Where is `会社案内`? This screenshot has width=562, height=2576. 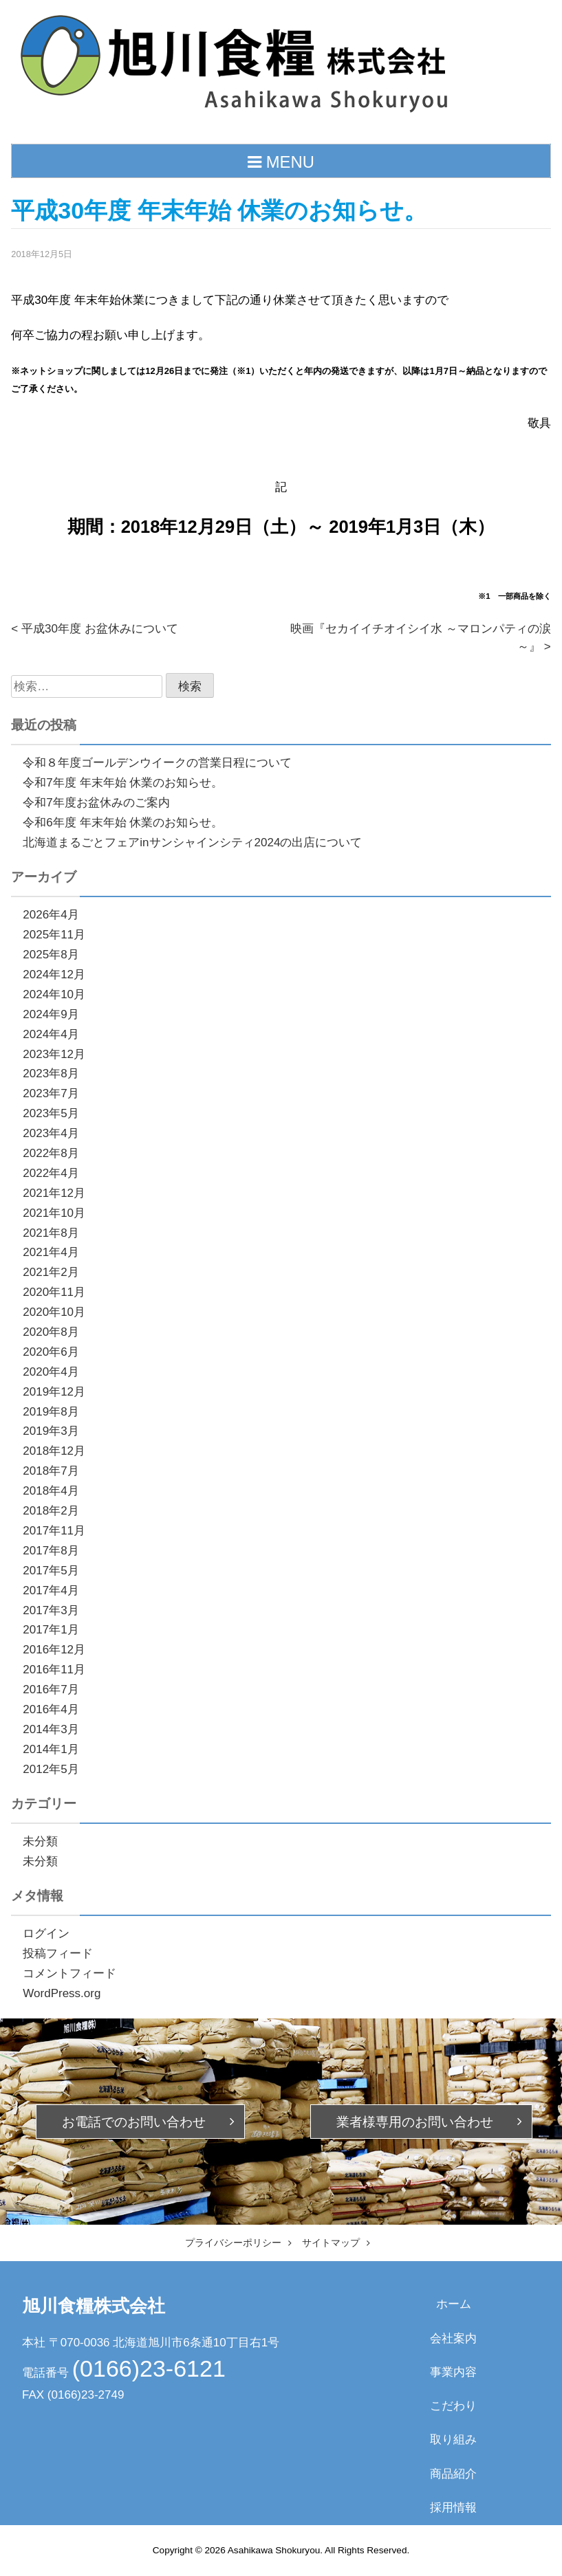
会社案内 is located at coordinates (453, 2338).